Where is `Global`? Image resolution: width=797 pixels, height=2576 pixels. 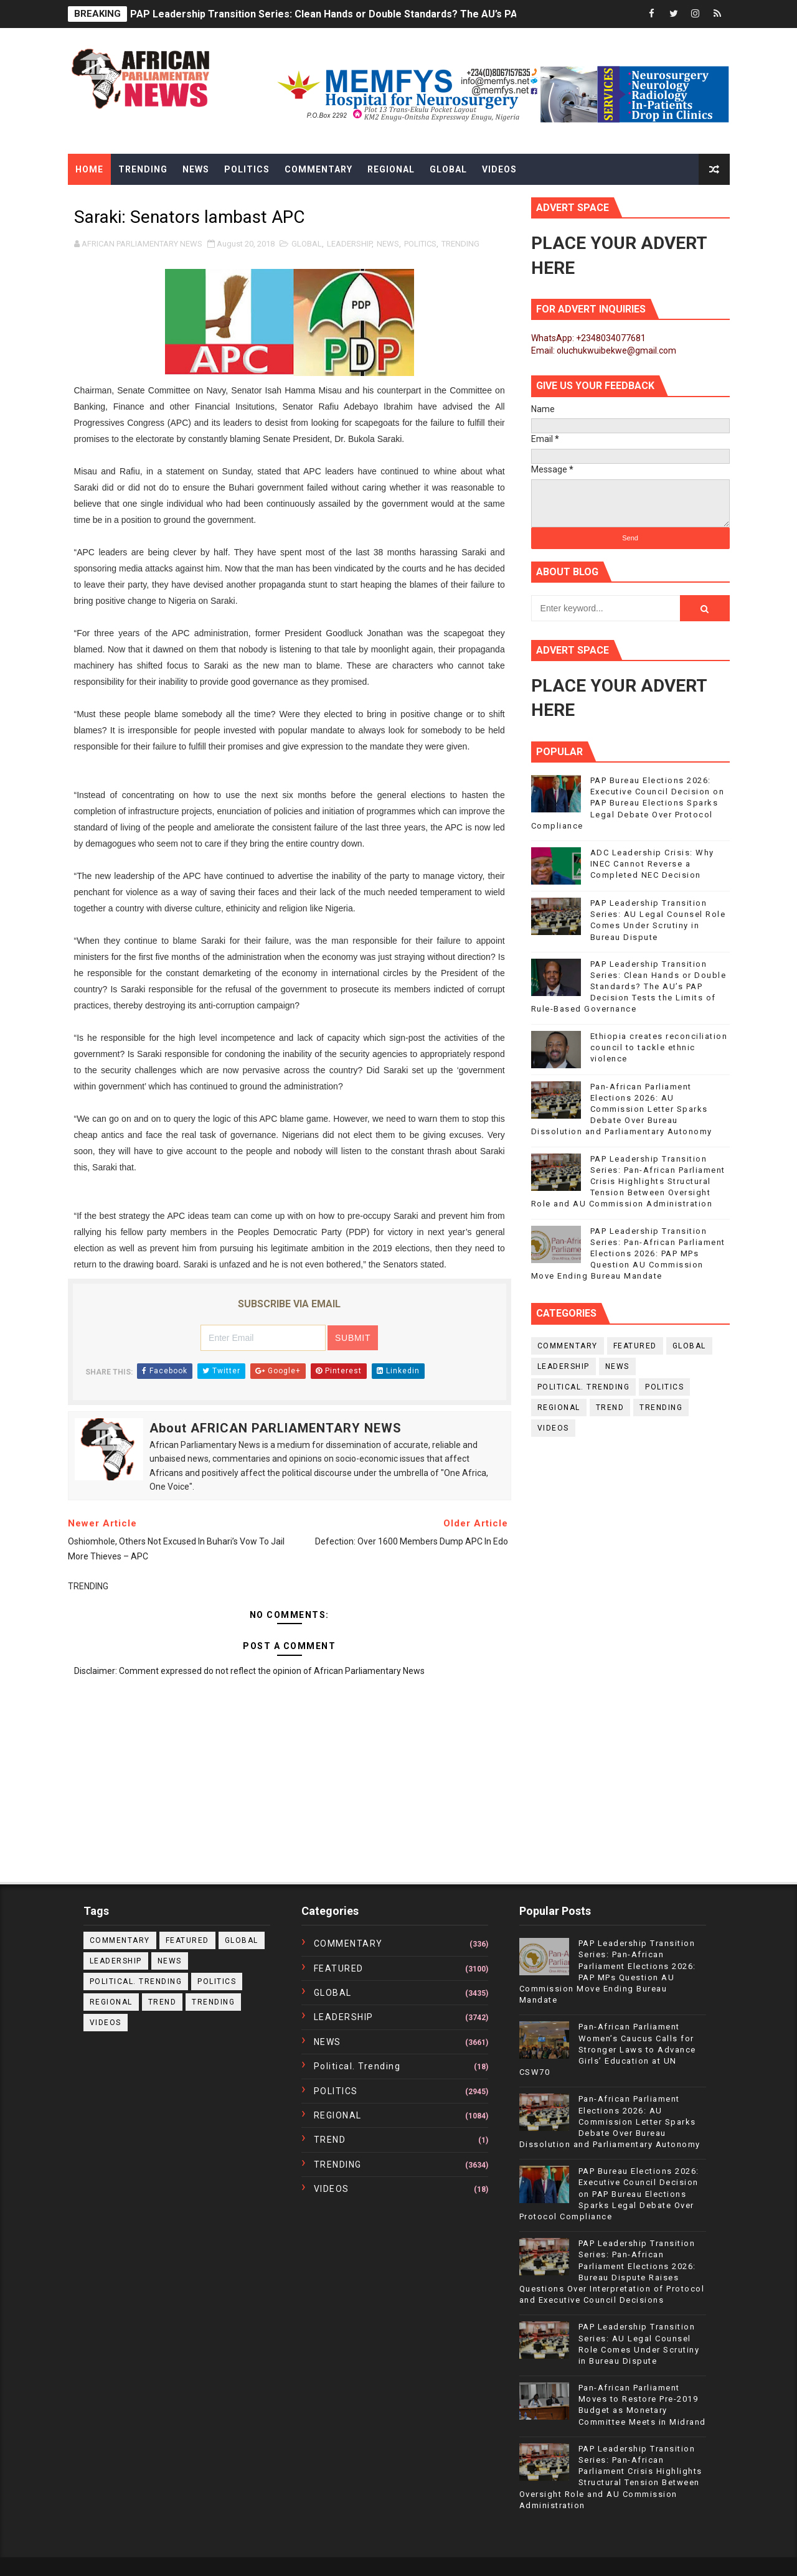 Global is located at coordinates (448, 169).